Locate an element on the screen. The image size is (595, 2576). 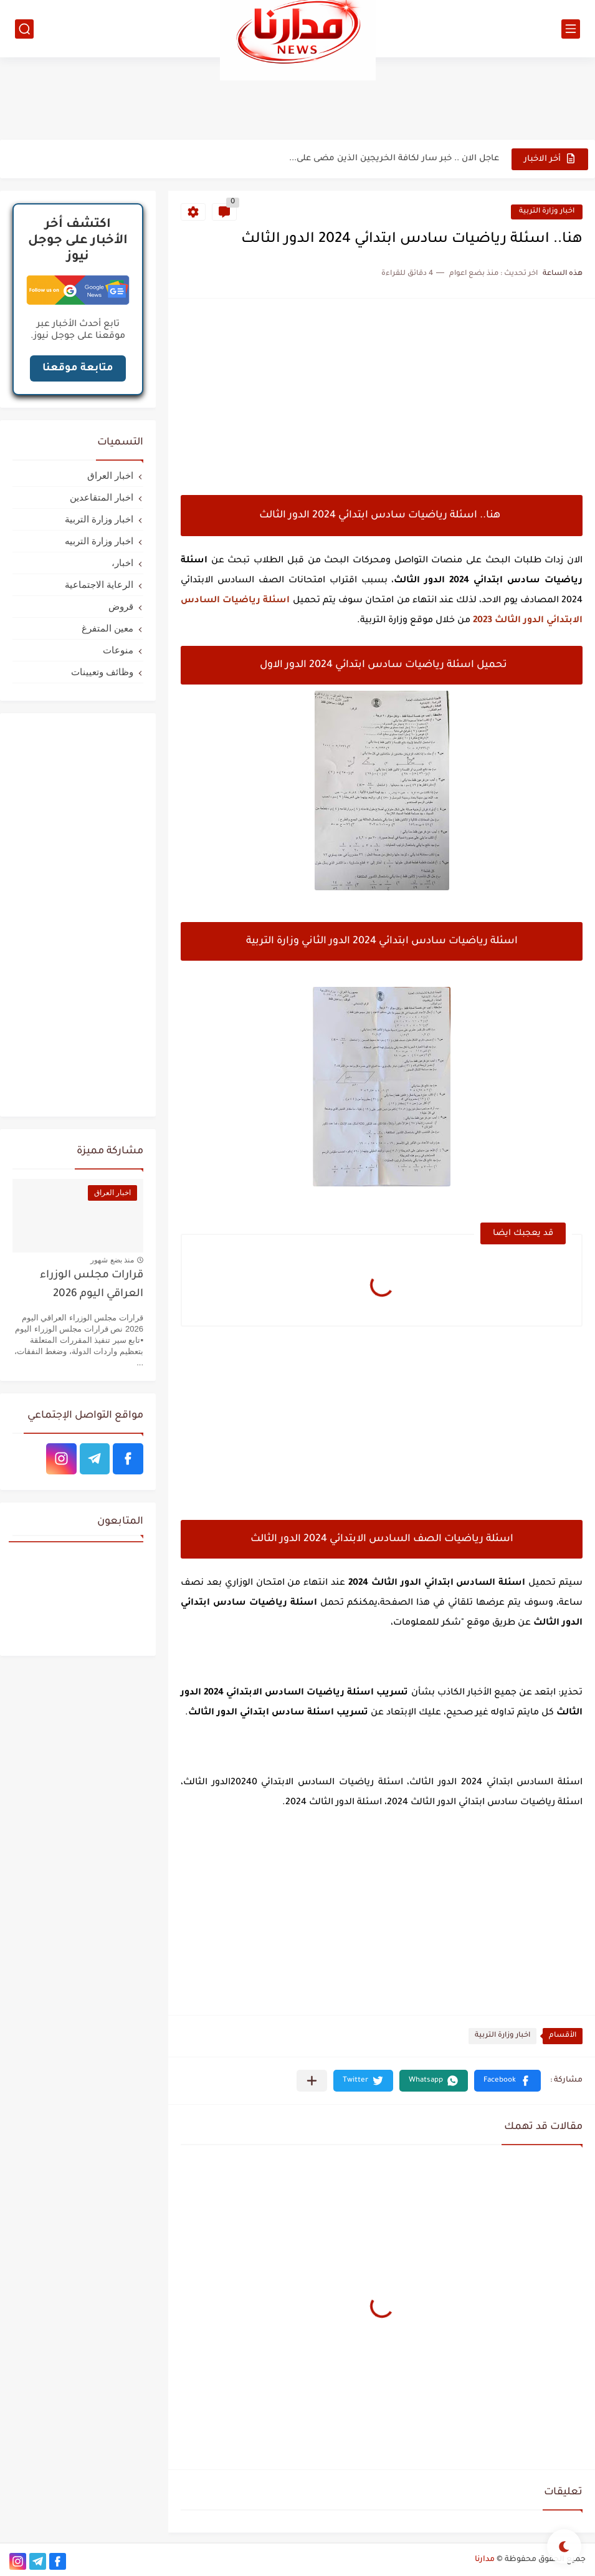
قروض is located at coordinates (120, 606).